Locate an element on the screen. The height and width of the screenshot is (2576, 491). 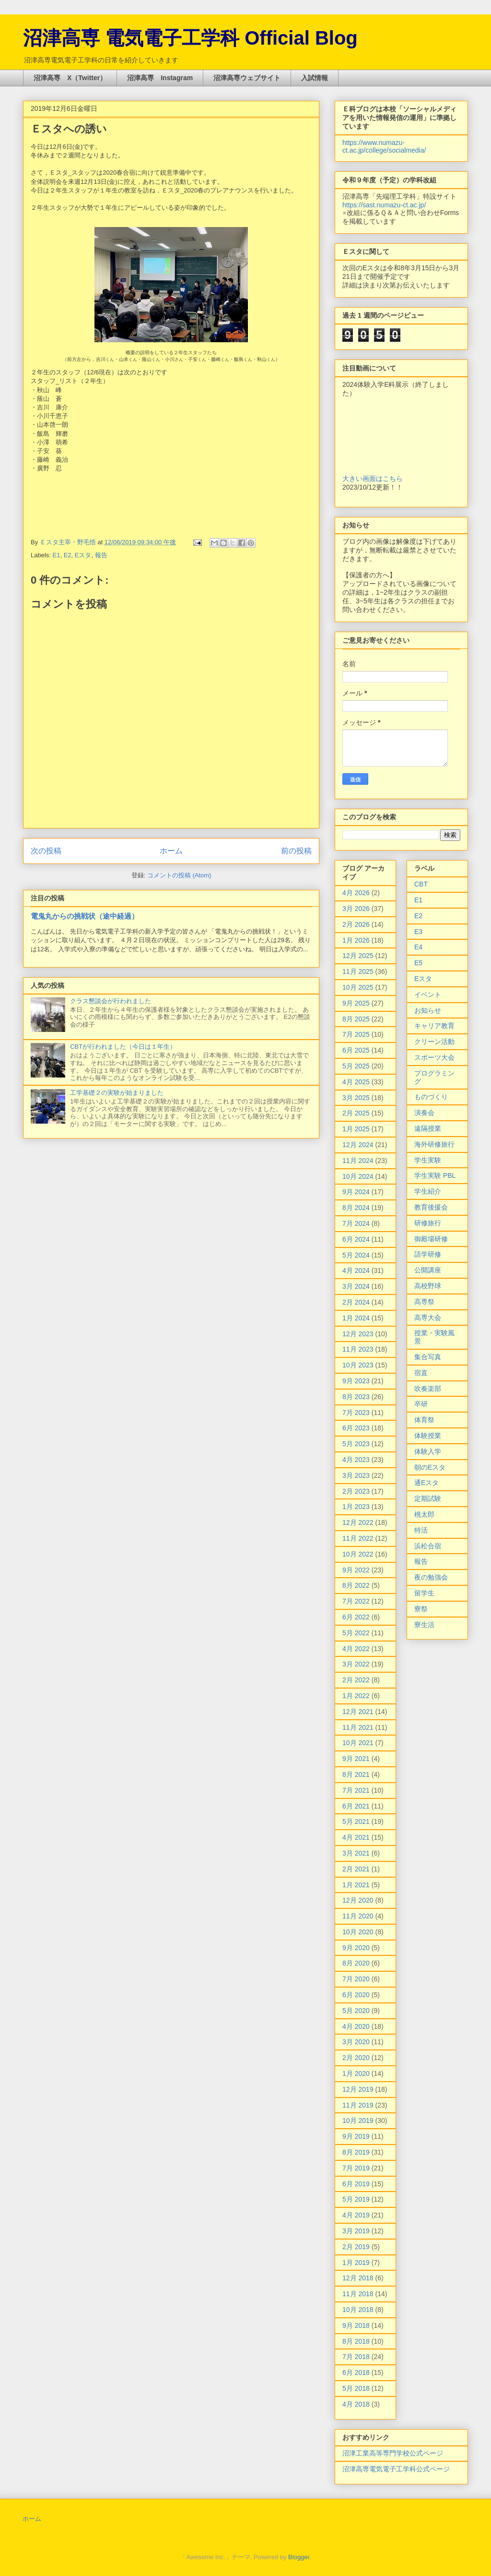
11月 2023 is located at coordinates (358, 1349).